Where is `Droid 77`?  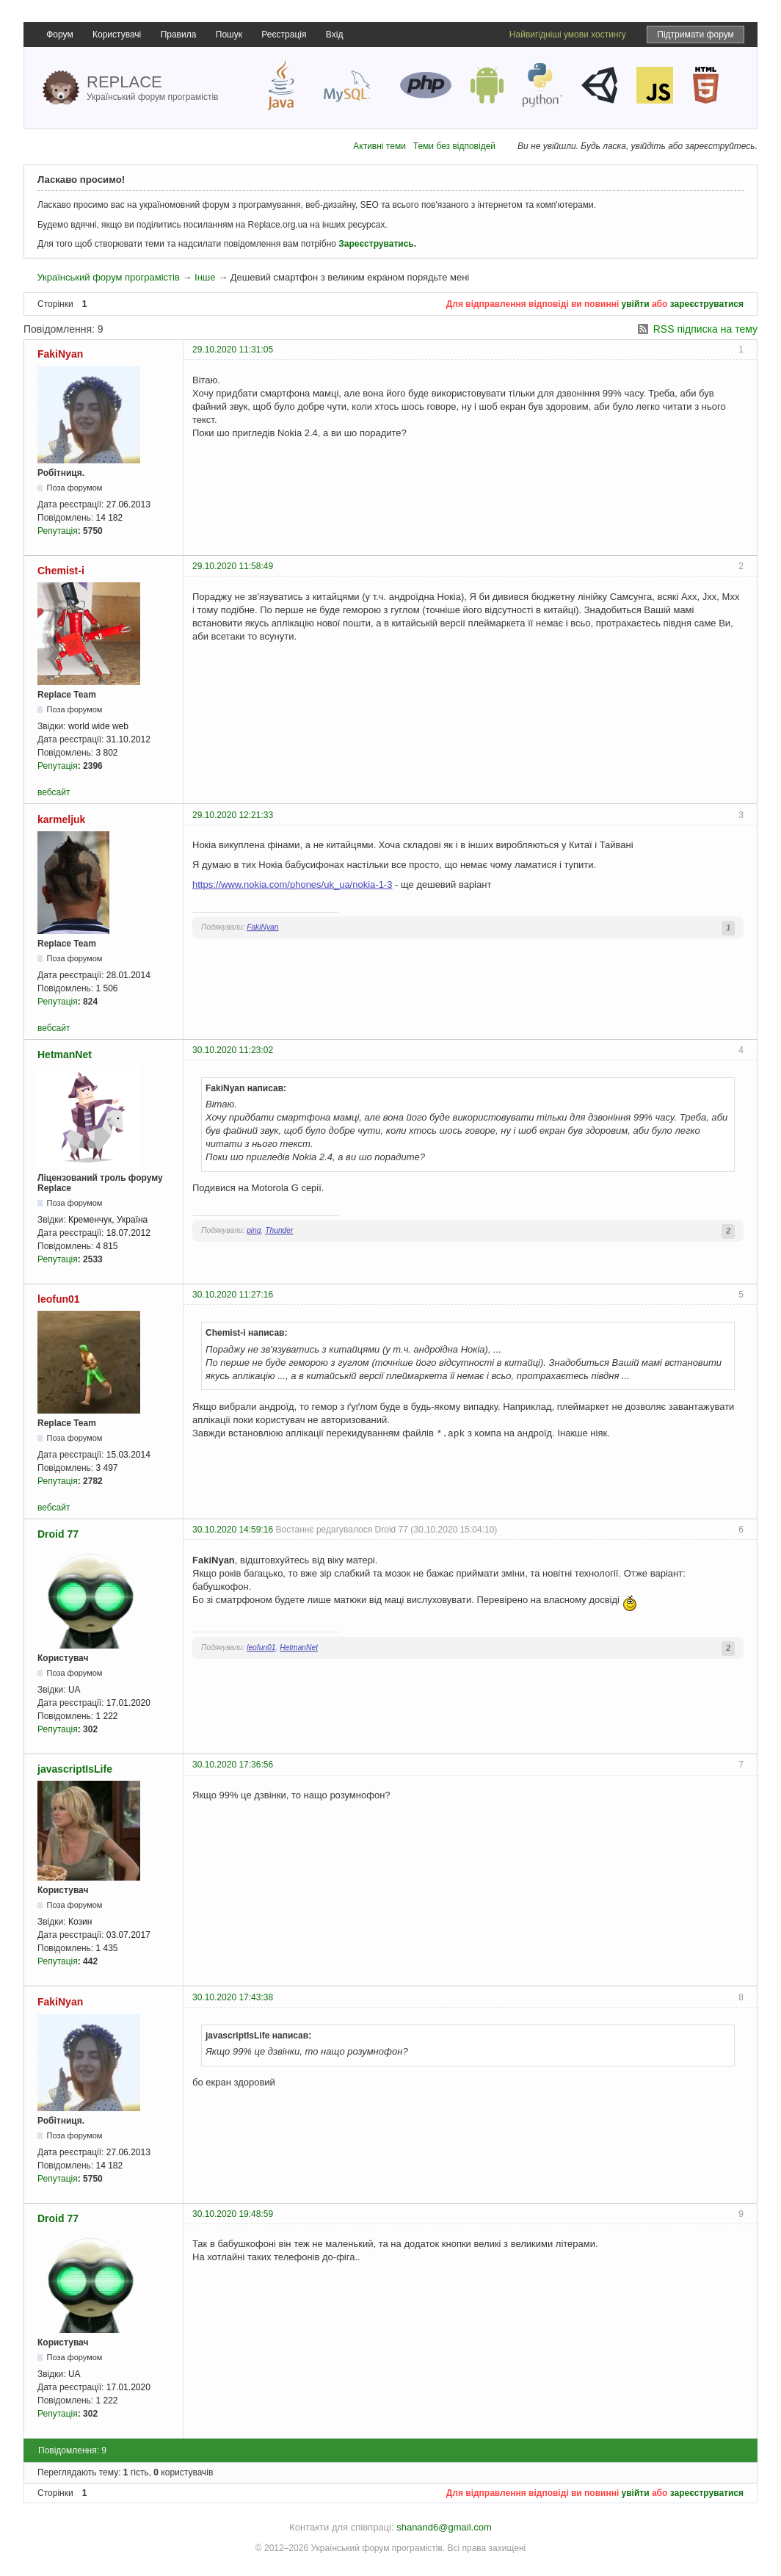
Droid 77 is located at coordinates (58, 1534).